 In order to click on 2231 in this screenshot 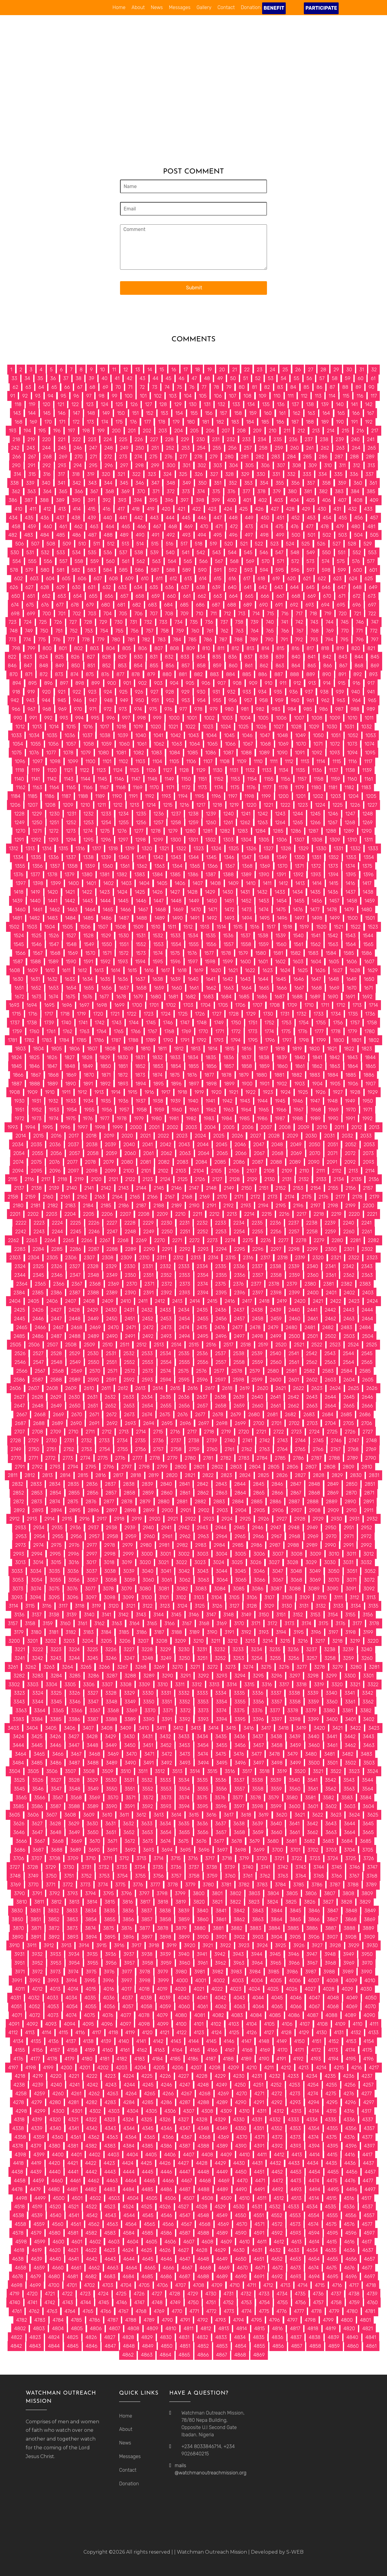, I will do `click(185, 1223)`.